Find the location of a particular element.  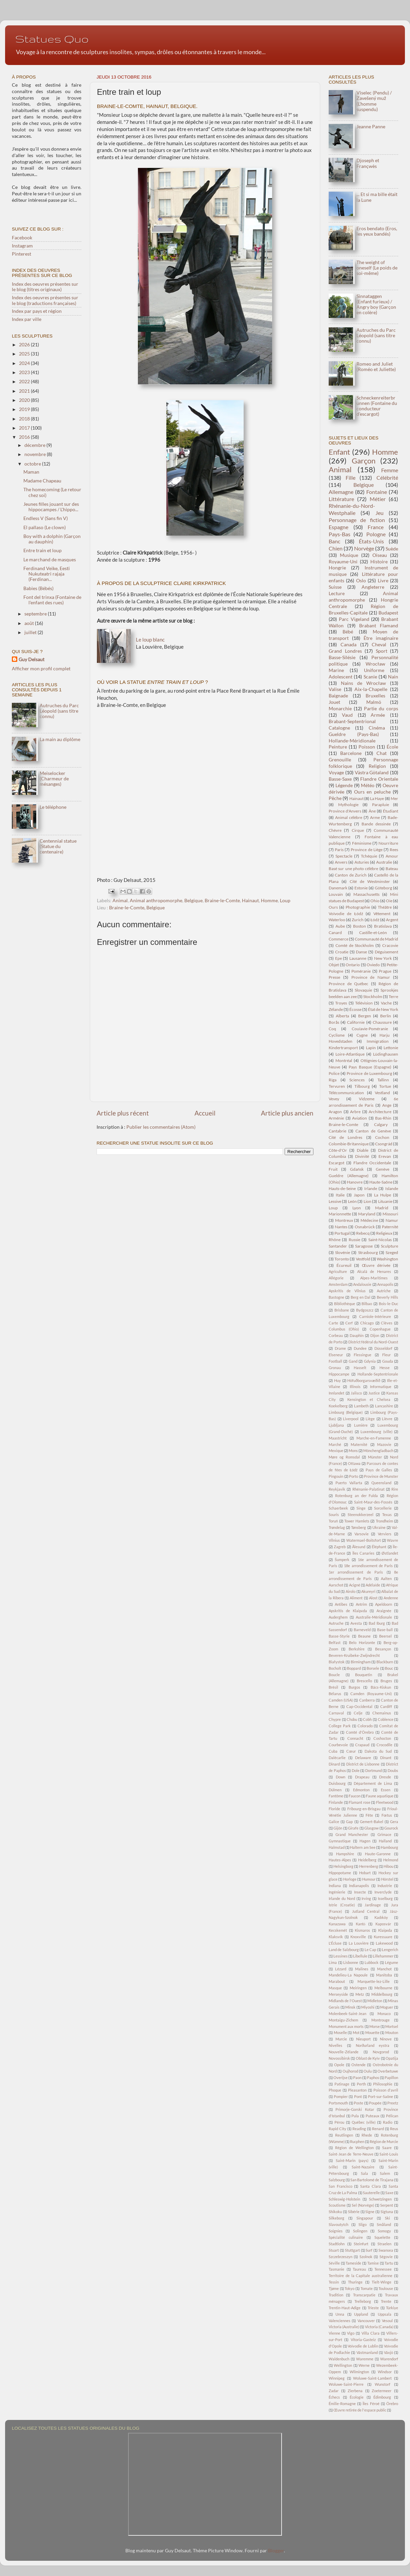

Le marchand de masques is located at coordinates (49, 559).